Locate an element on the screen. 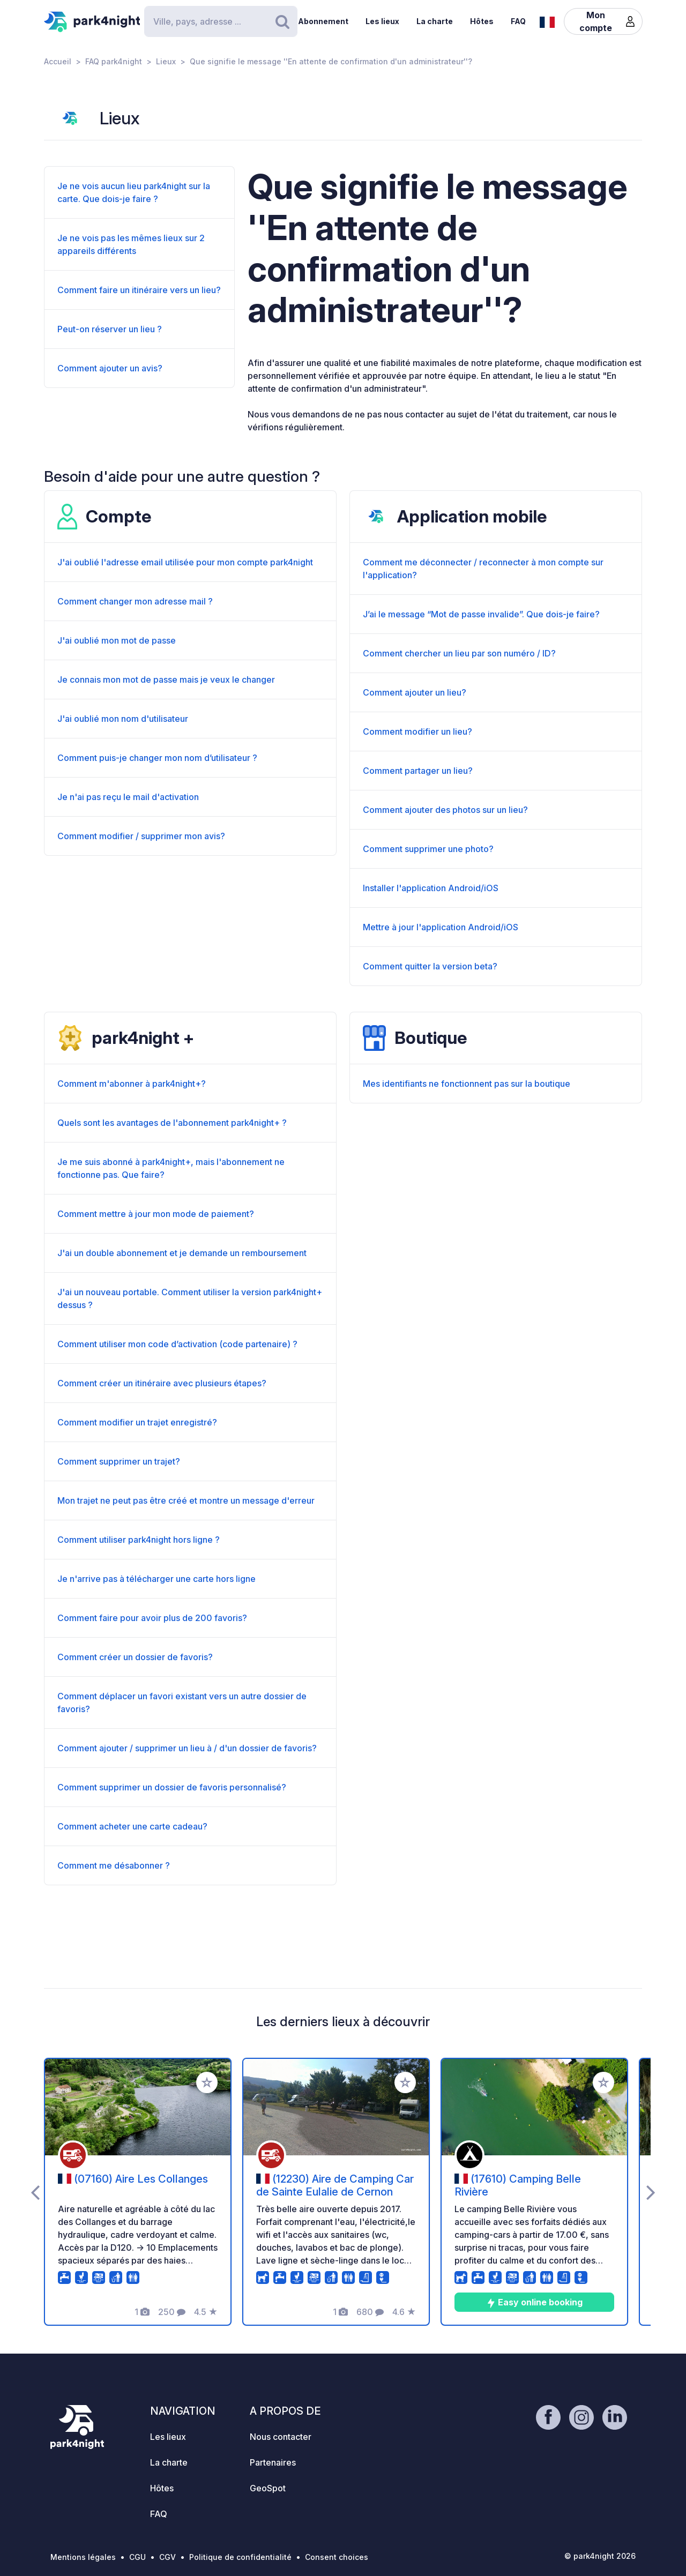 This screenshot has width=686, height=2576. J’ai le message “Mot de passe invalide”. Que dois-je faire? is located at coordinates (481, 614).